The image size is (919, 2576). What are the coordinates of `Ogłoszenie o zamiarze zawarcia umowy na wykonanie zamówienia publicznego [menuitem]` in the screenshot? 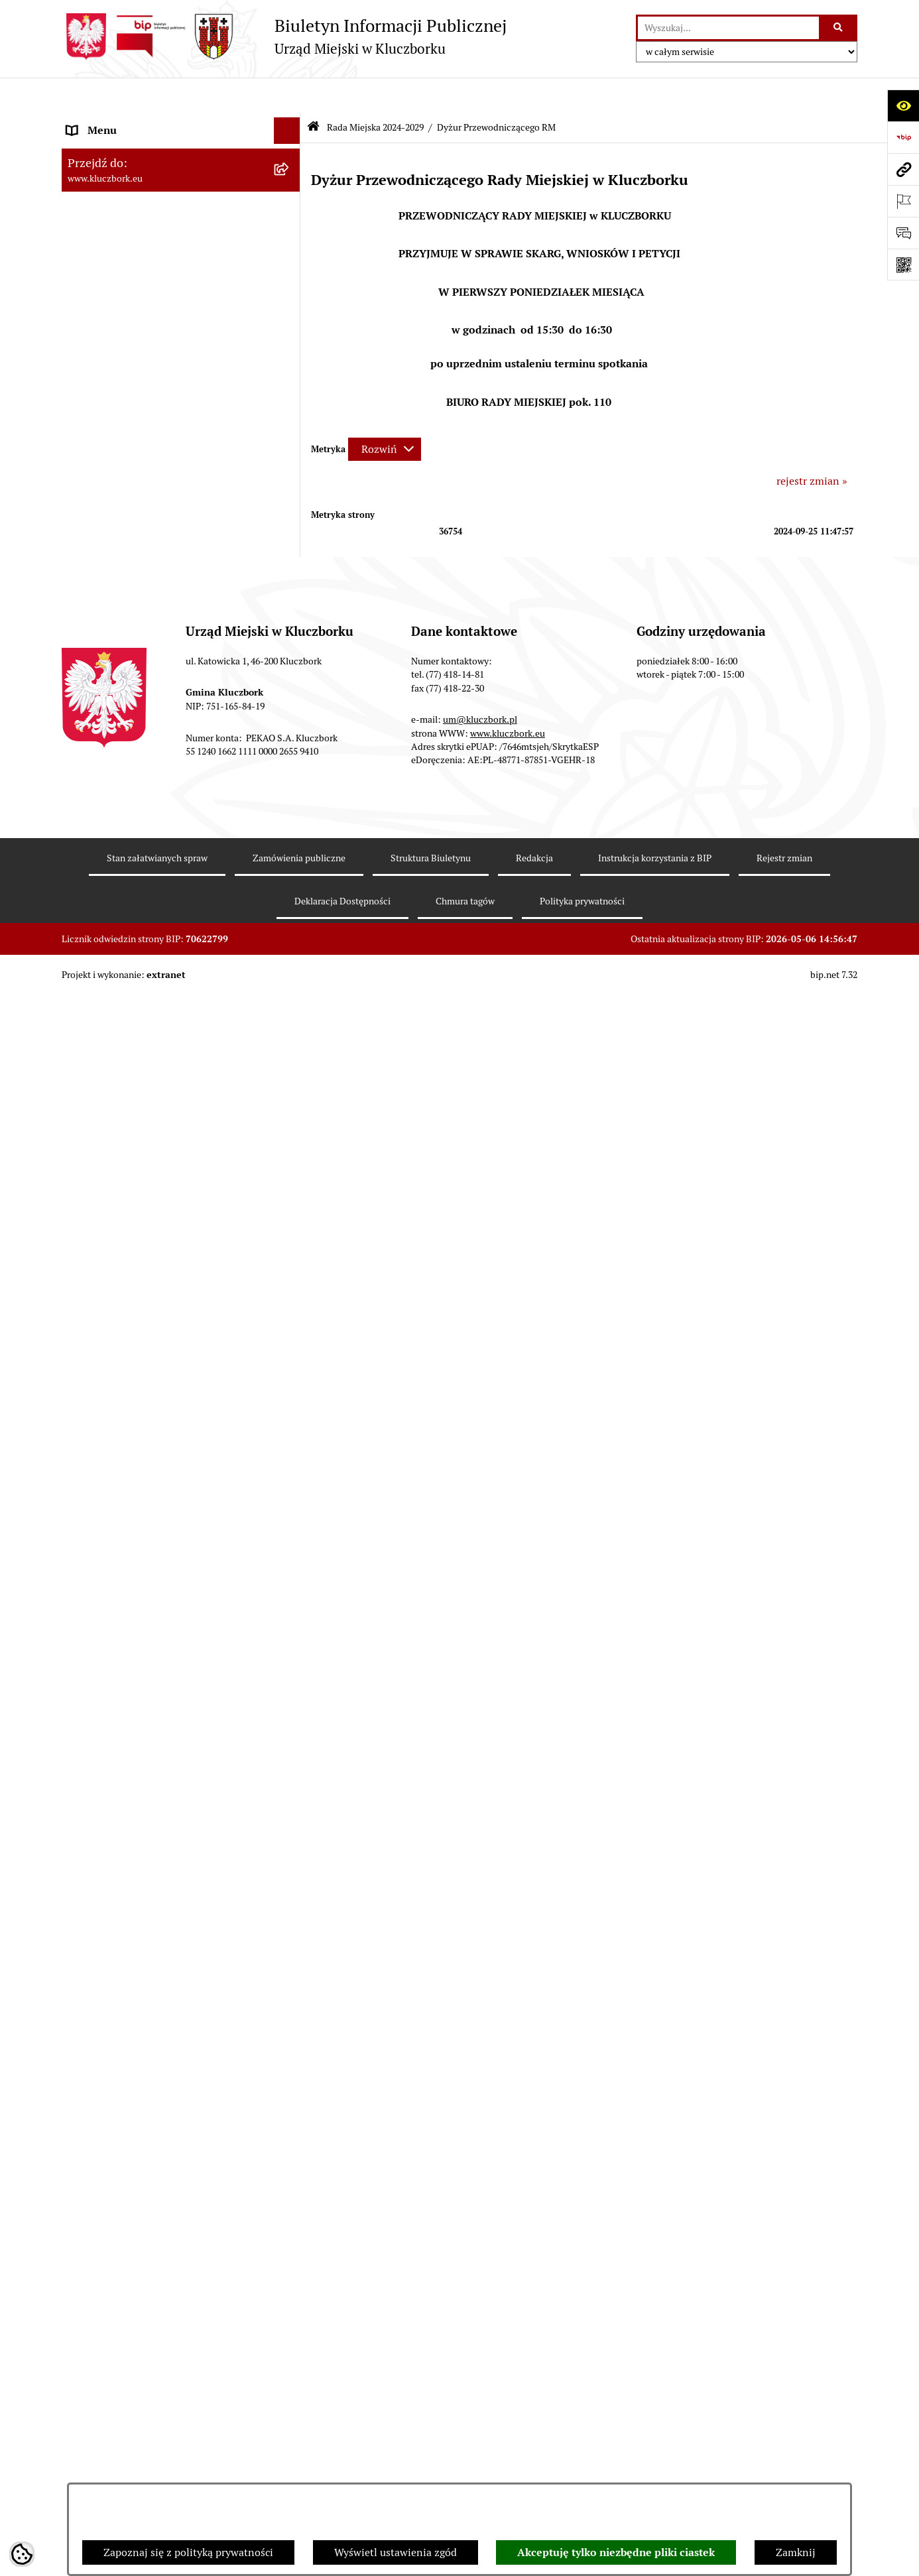 It's located at (168, 1243).